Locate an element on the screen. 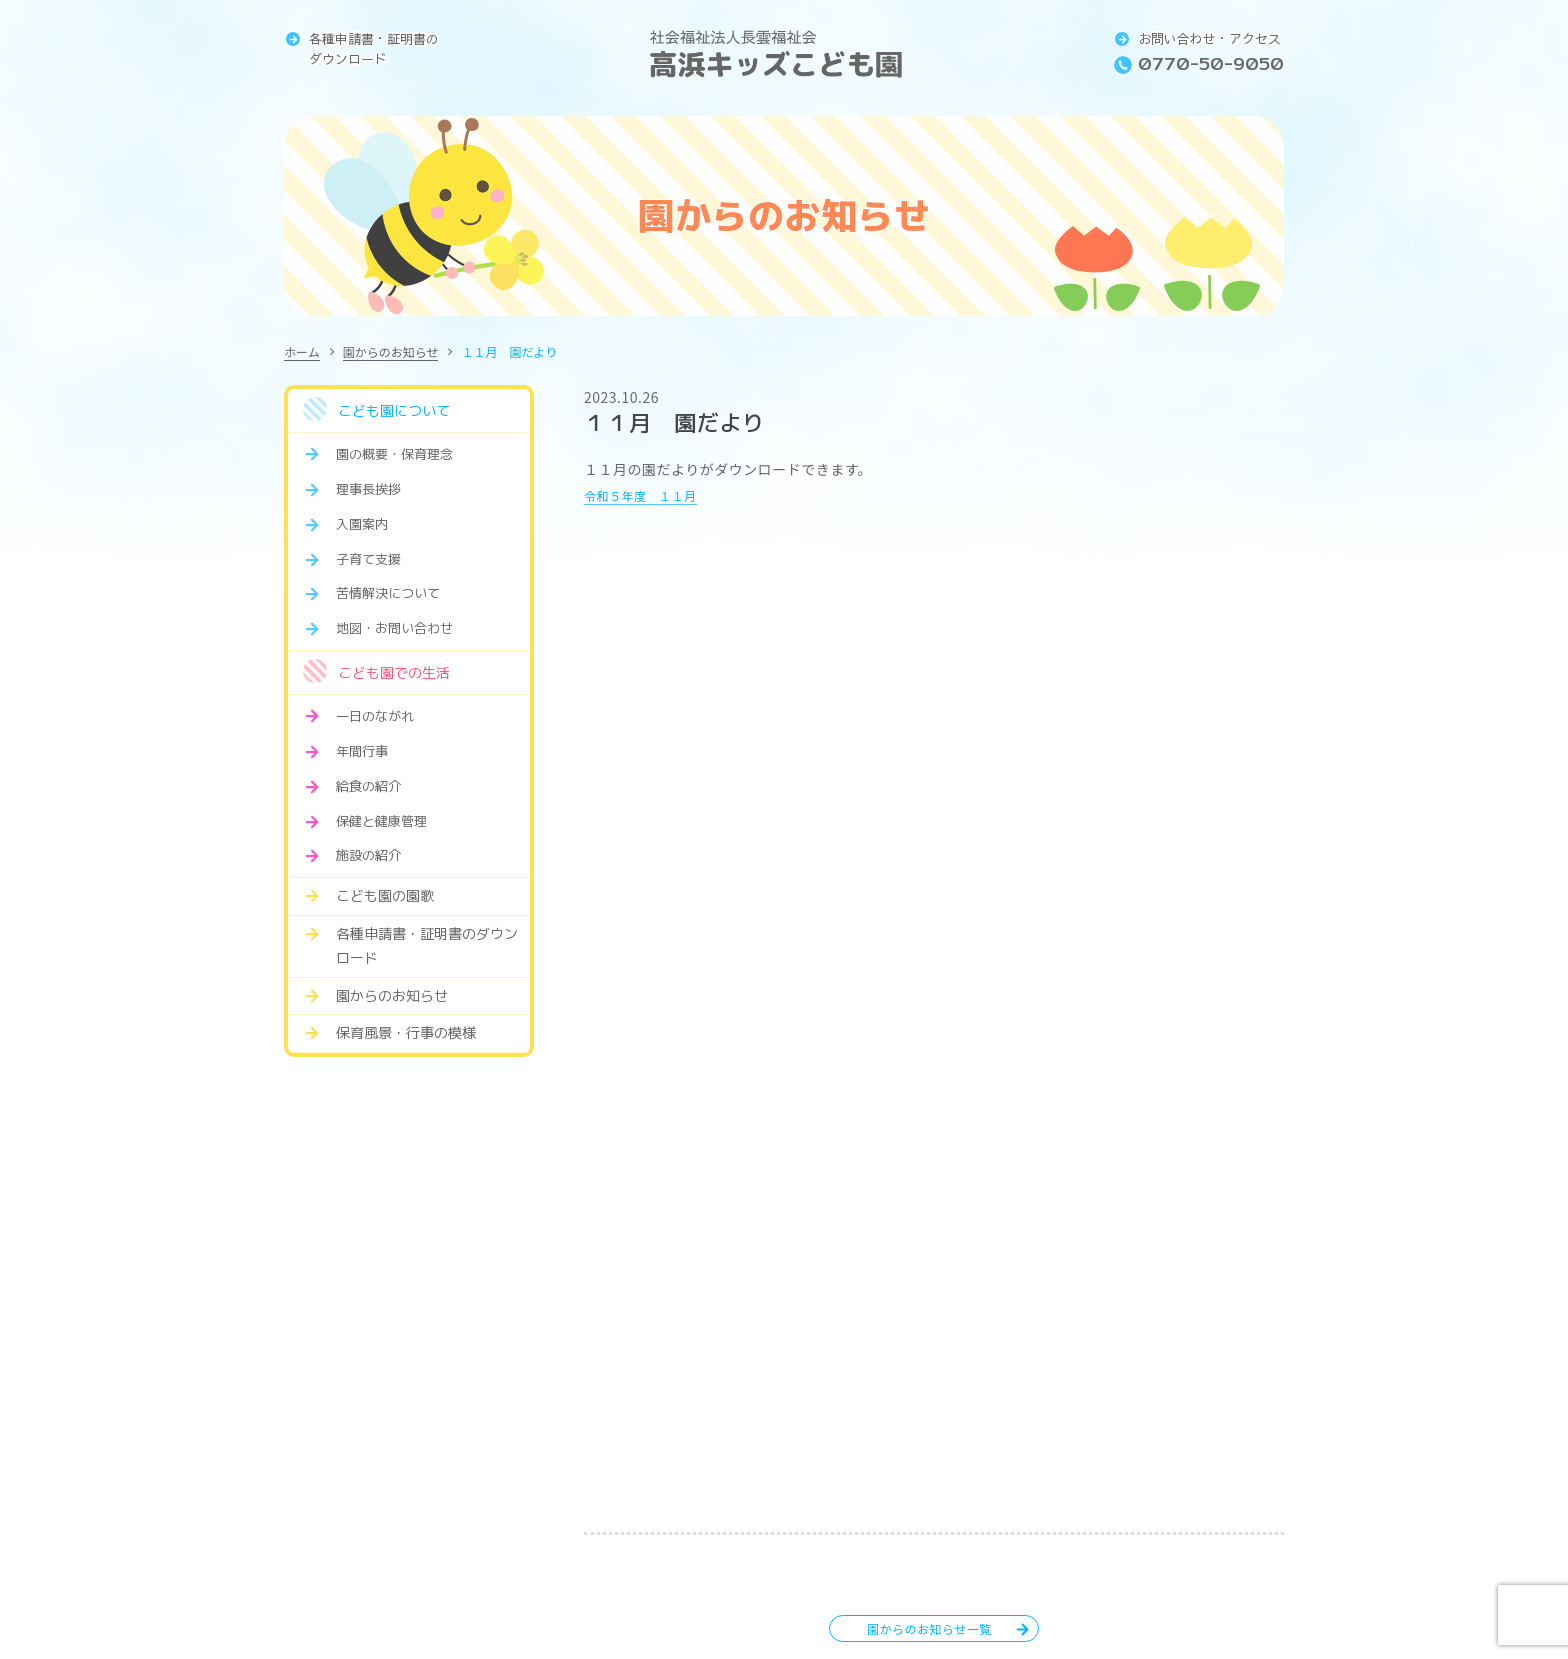  地図・お問い合わせ is located at coordinates (394, 628).